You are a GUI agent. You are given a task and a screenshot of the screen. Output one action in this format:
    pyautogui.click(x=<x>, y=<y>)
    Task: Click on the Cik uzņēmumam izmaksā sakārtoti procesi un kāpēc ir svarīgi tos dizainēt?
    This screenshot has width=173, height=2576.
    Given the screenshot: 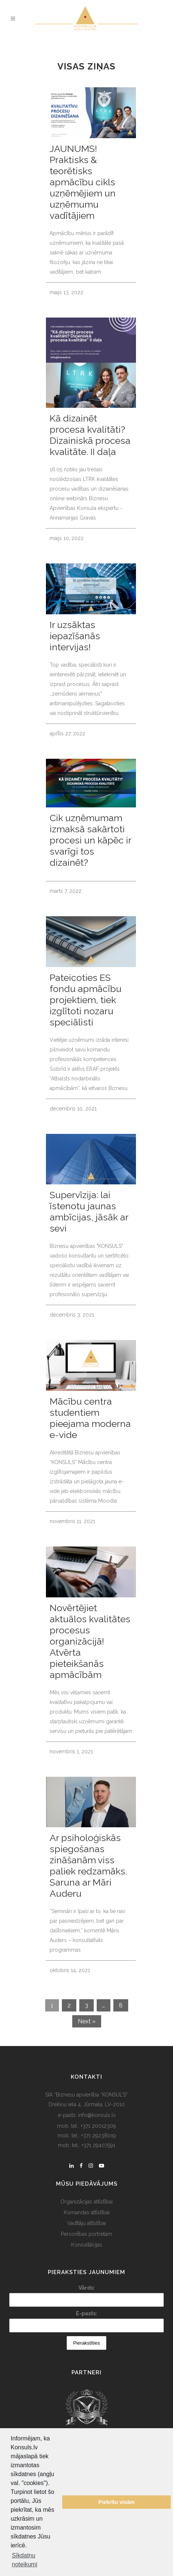 What is the action you would take?
    pyautogui.click(x=90, y=840)
    